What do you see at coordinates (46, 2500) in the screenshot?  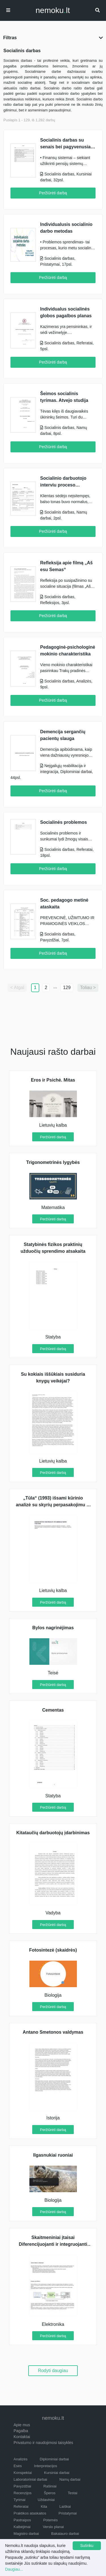 I see `Uždaviniai` at bounding box center [46, 2500].